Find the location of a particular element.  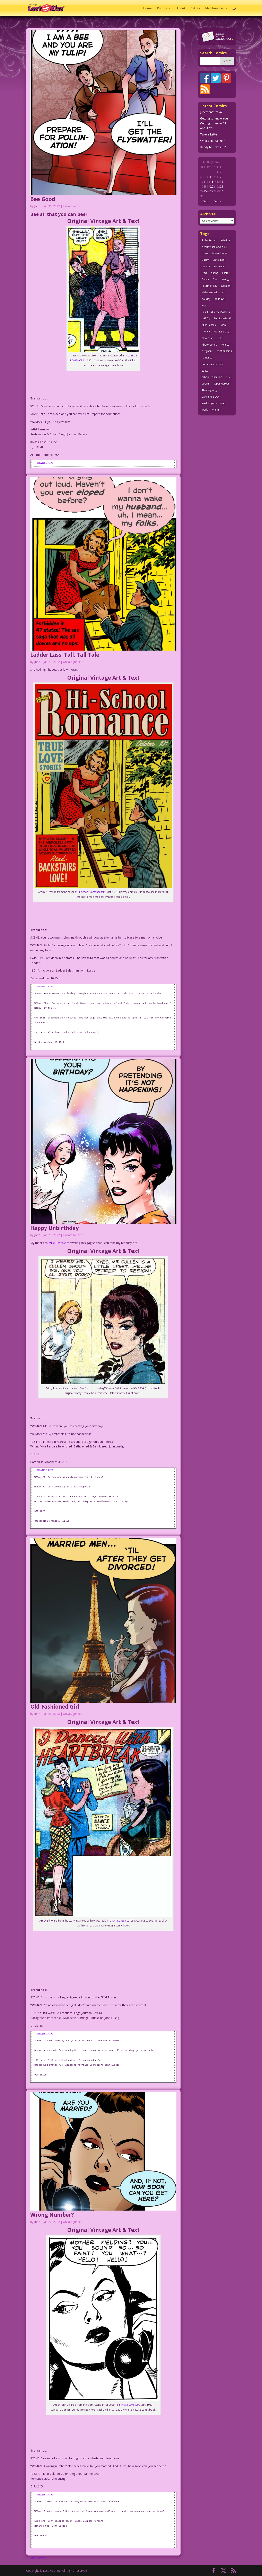

DIARY LOVES #9 is located at coordinates (119, 1920).